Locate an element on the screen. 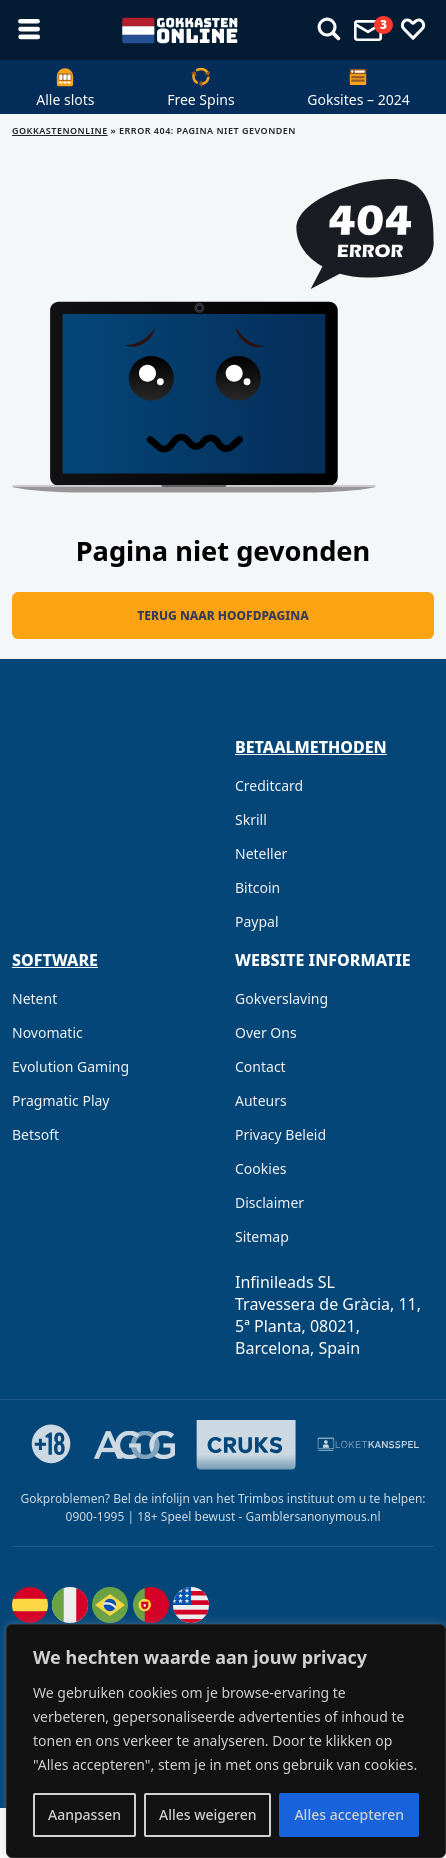 Image resolution: width=446 pixels, height=1858 pixels. Netent is located at coordinates (34, 998).